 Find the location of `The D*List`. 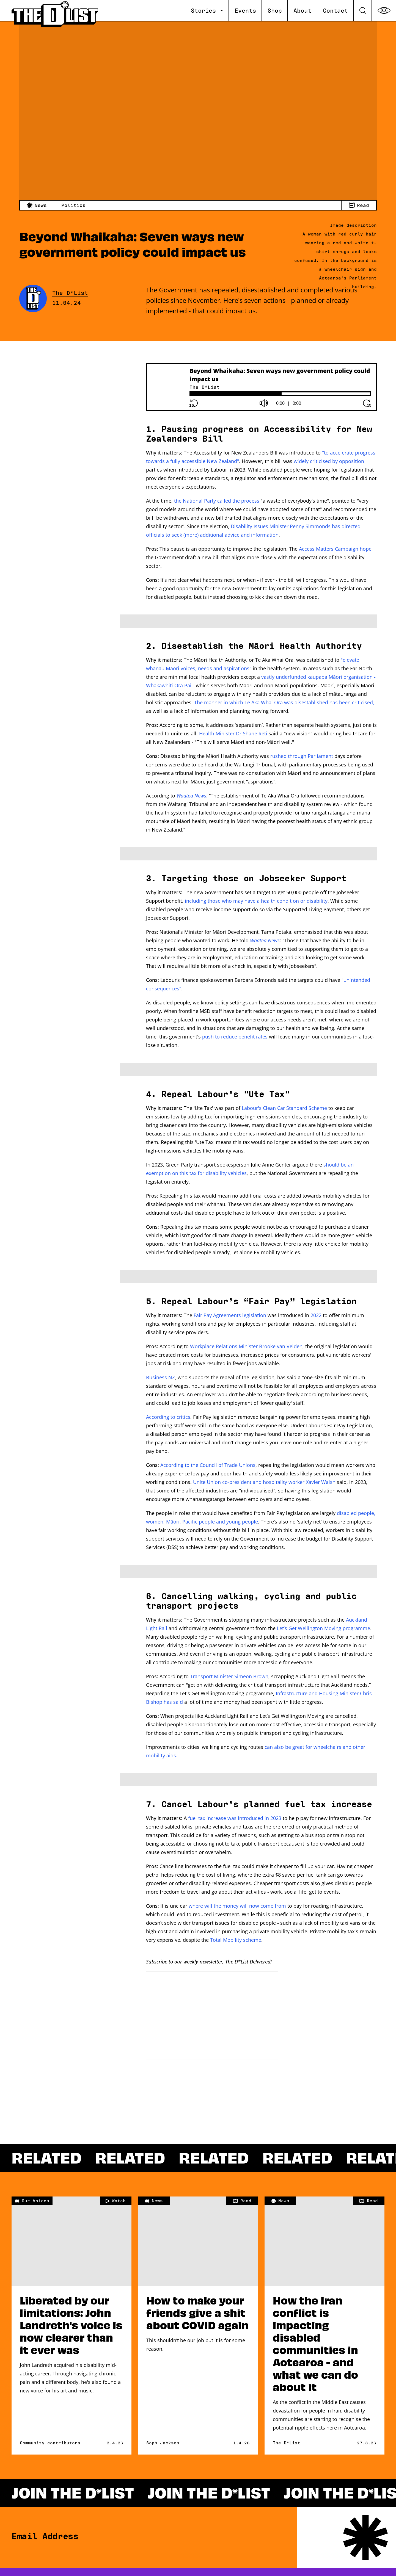

The D*List is located at coordinates (70, 293).